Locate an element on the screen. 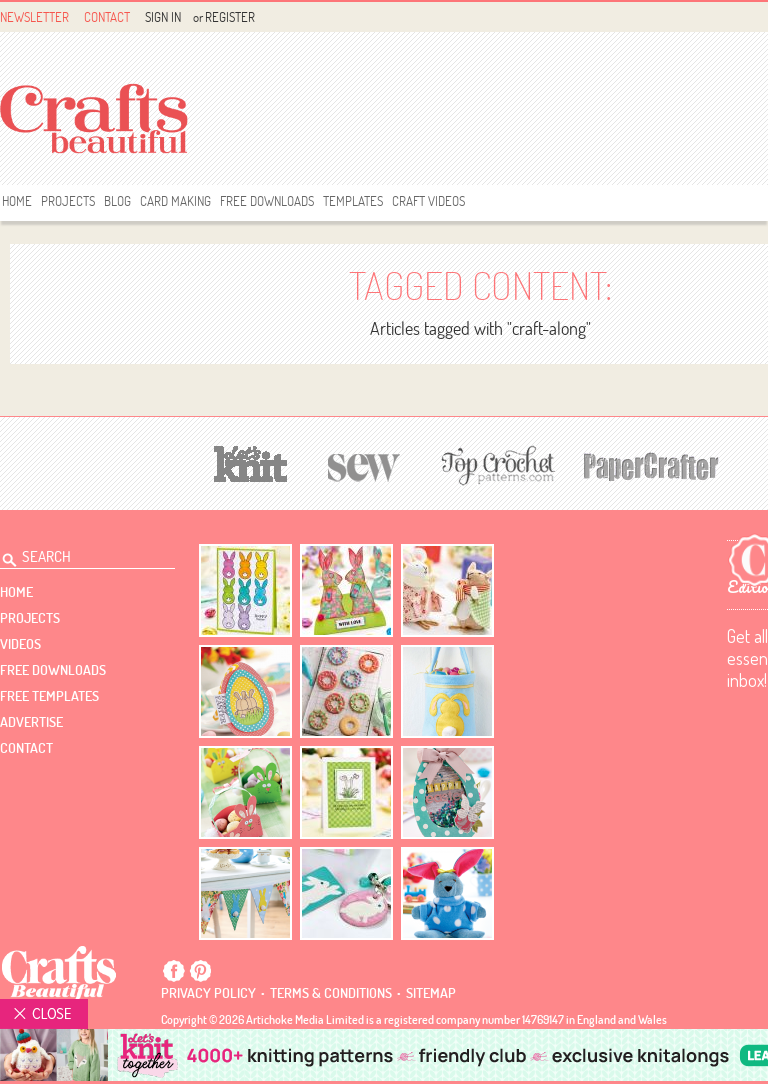 The width and height of the screenshot is (768, 1084). [Top Crochet Patterns] is located at coordinates (495, 465).